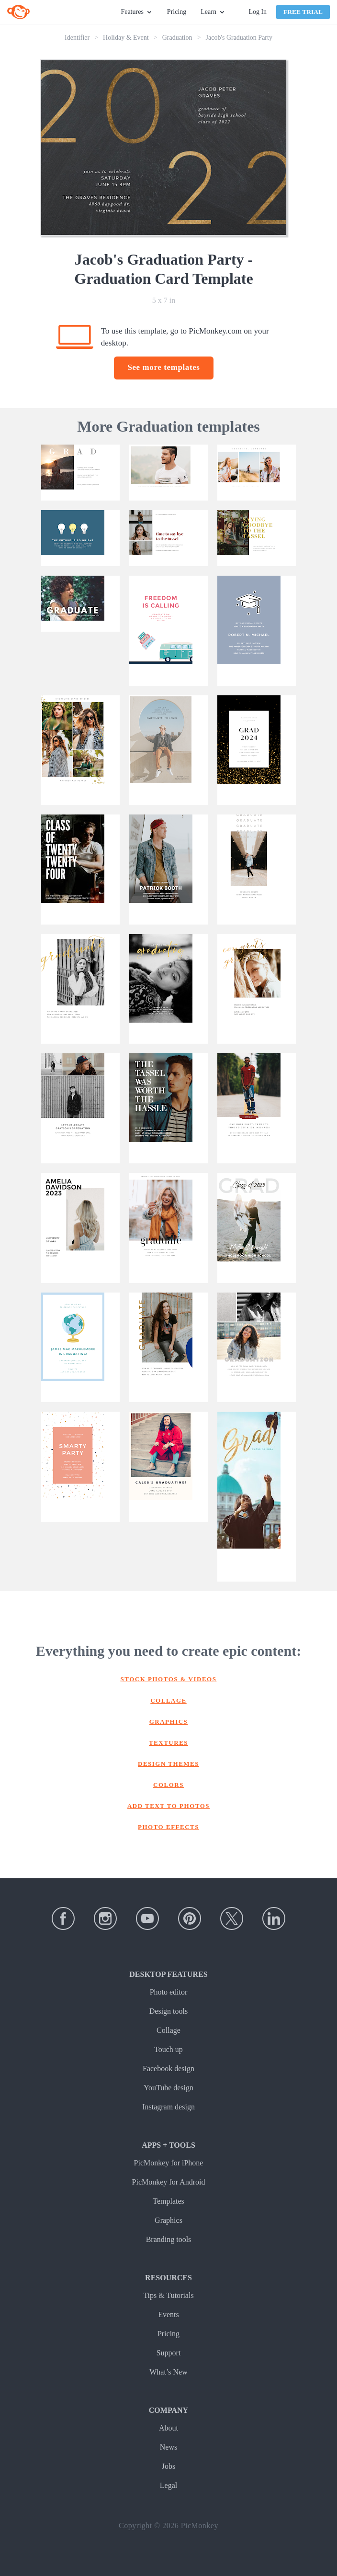 The image size is (337, 2576). Describe the element at coordinates (168, 1742) in the screenshot. I see `Textures` at that location.